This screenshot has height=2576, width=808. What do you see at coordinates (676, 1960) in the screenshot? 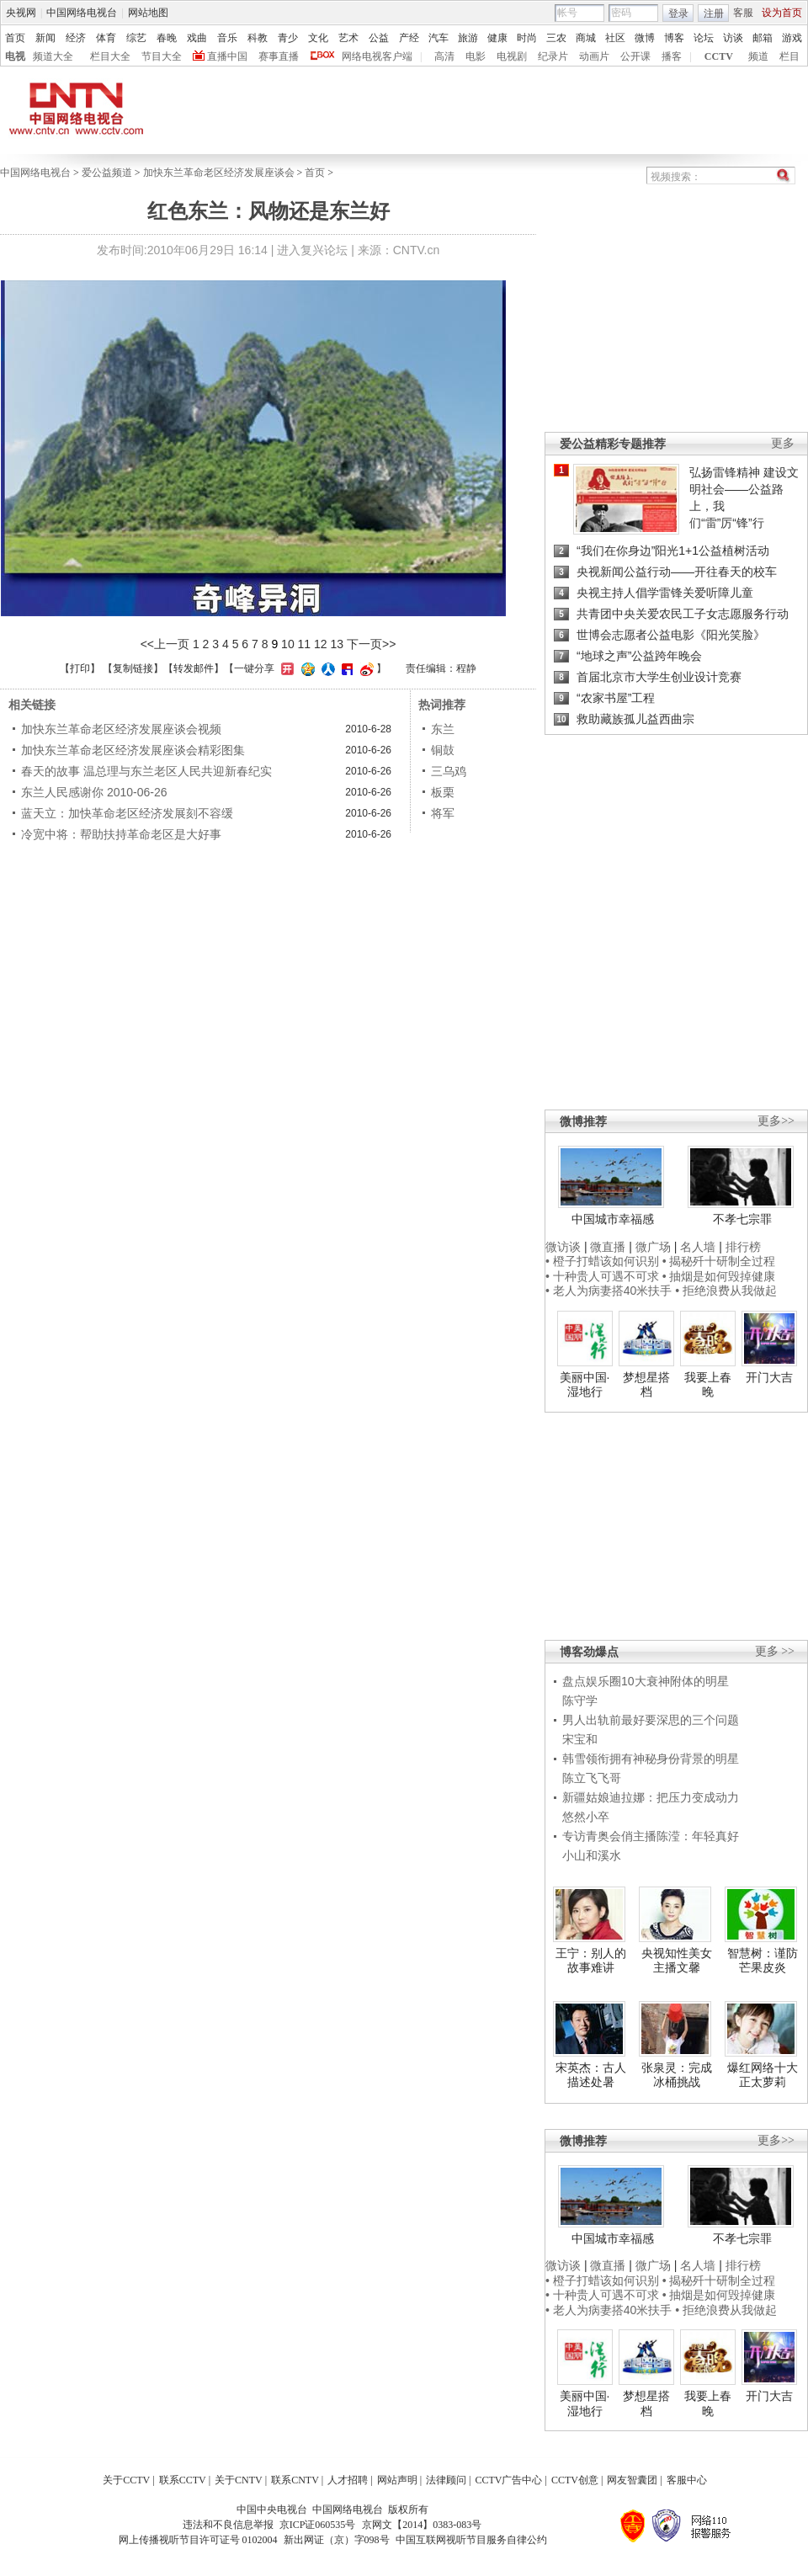
I see `央视知性美女主播文馨` at bounding box center [676, 1960].